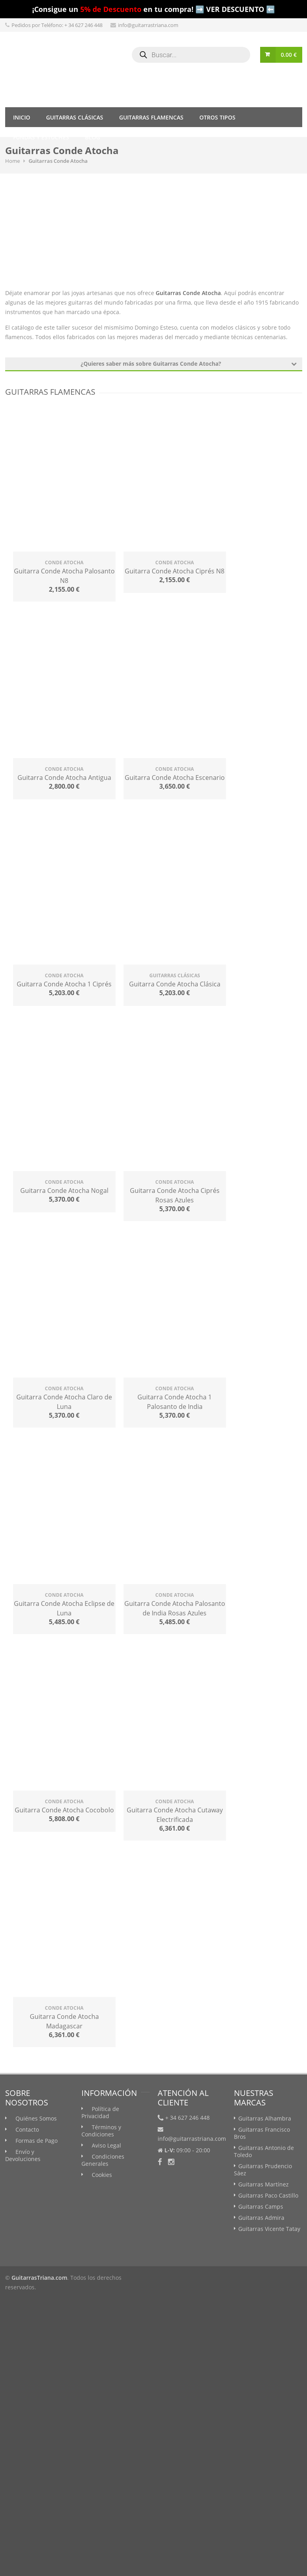  Describe the element at coordinates (92, 137) in the screenshot. I see `Blog` at that location.